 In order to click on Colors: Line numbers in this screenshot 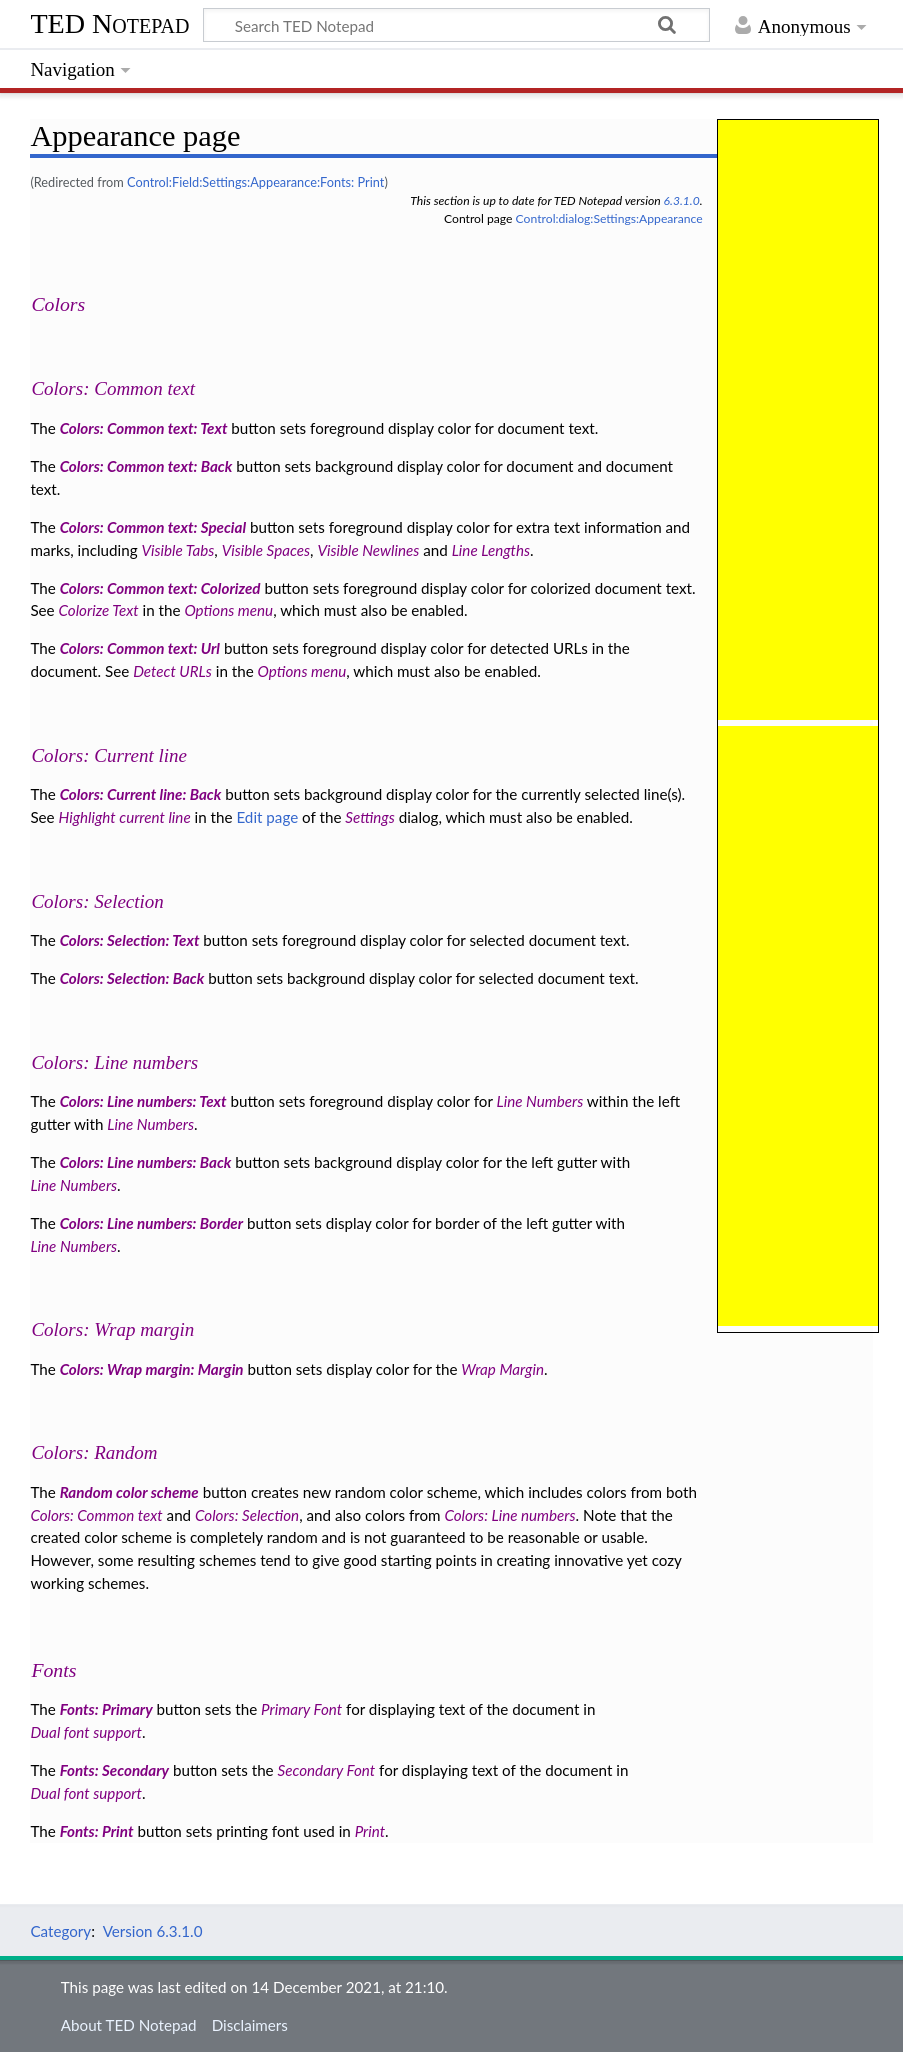, I will do `click(114, 1062)`.